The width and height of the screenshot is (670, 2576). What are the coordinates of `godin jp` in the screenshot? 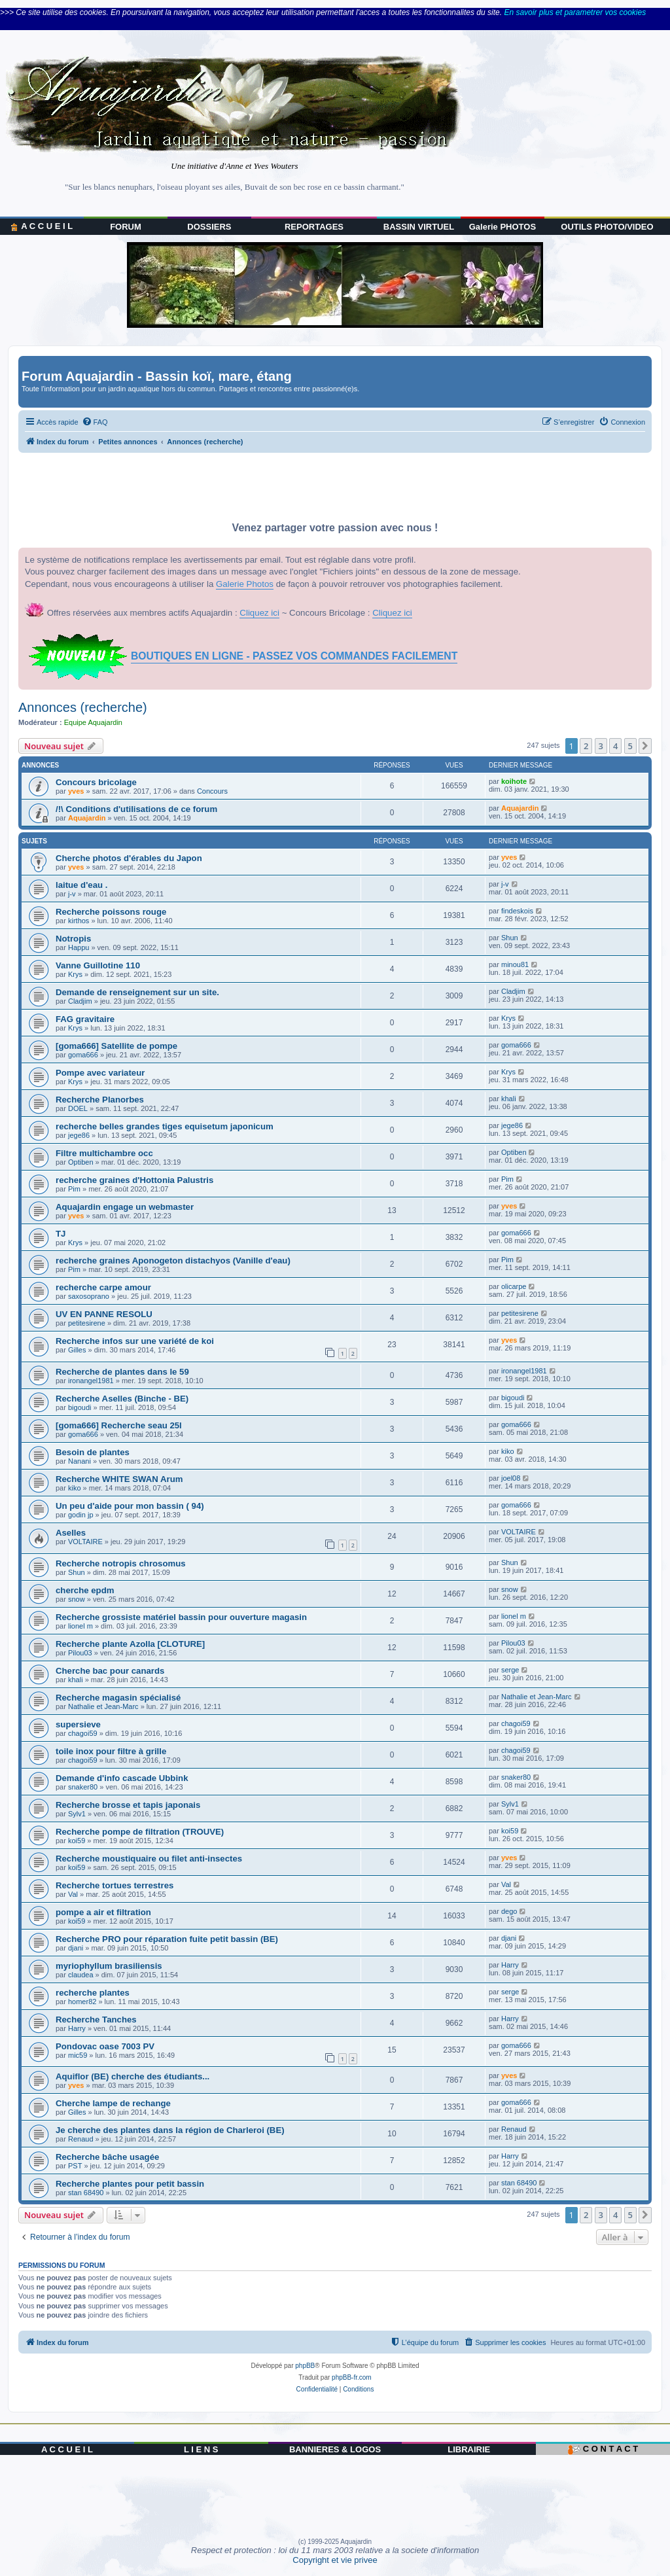 It's located at (81, 1515).